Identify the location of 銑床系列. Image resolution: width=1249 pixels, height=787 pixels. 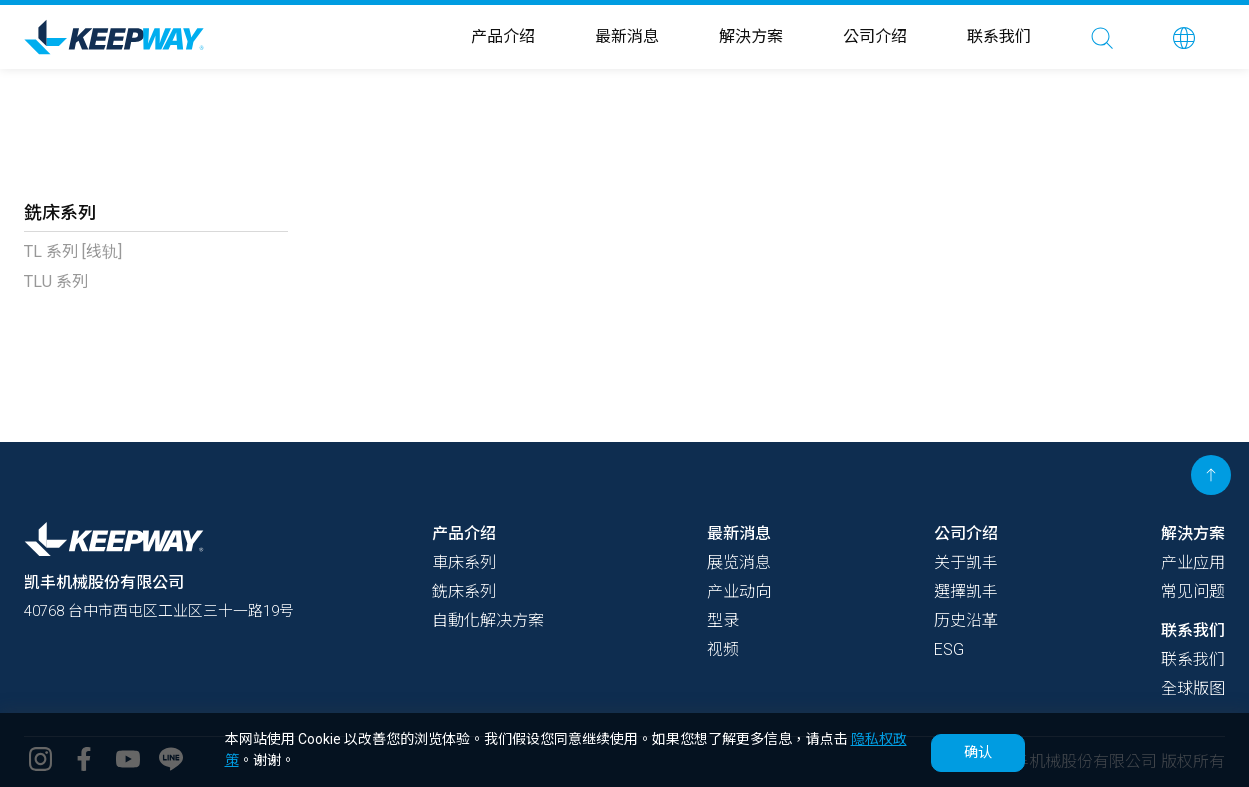
(464, 591).